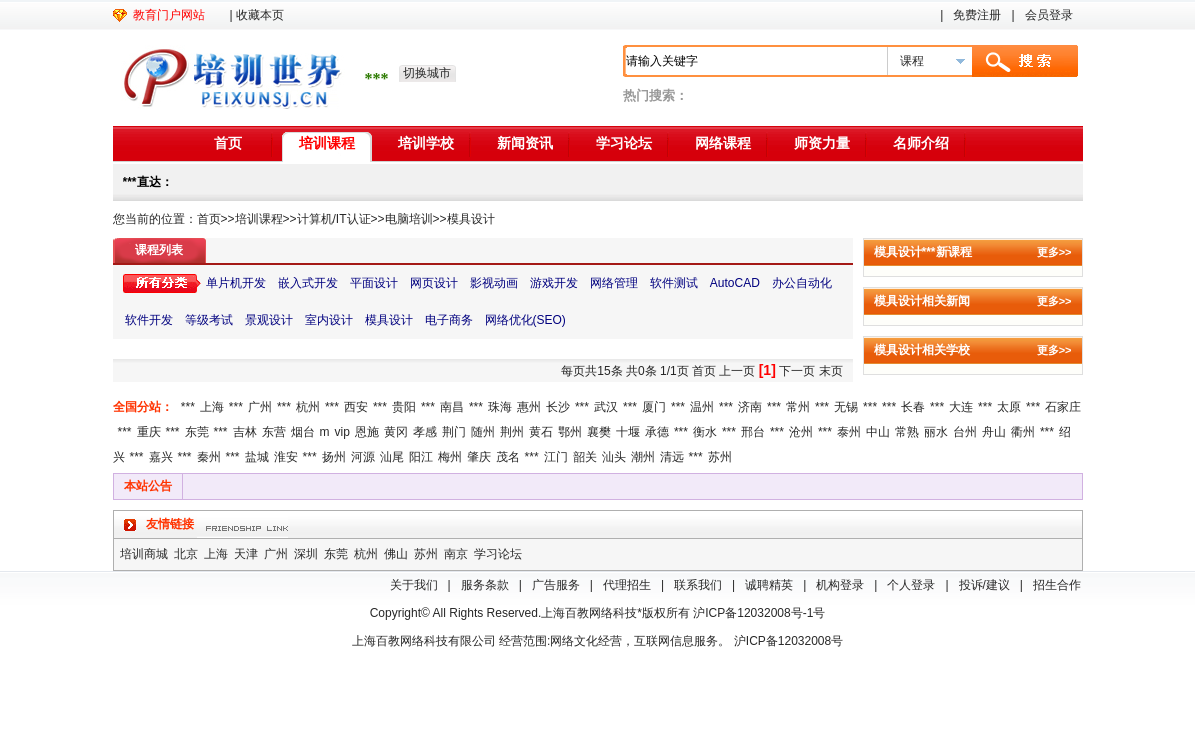 The image size is (1195, 755). I want to click on 济南, so click(750, 407).